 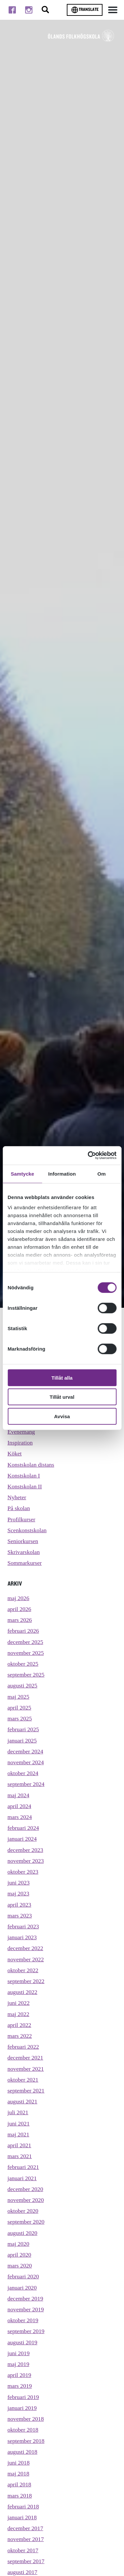 I want to click on augusti 2022, so click(x=22, y=1992).